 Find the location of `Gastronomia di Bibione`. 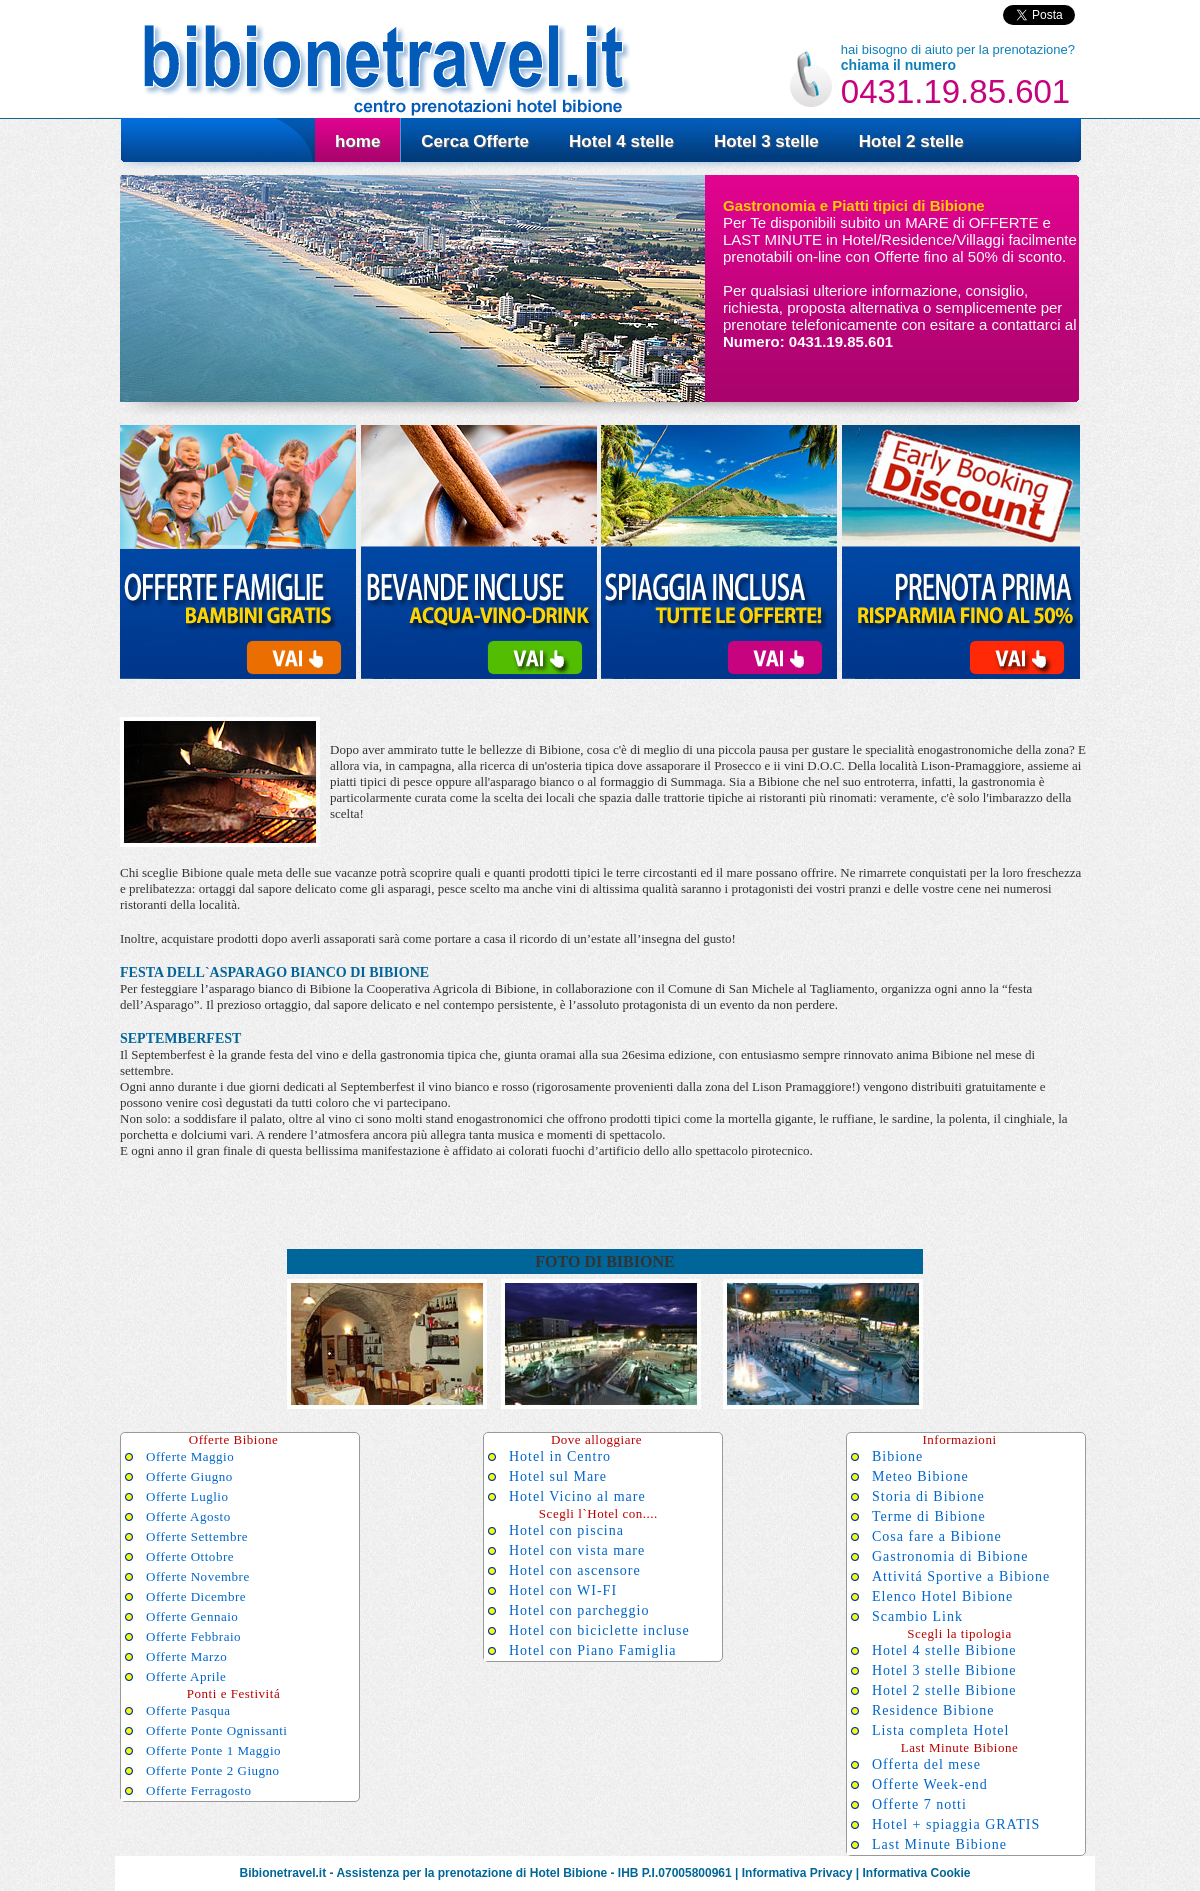

Gastronomia di Bibione is located at coordinates (950, 1556).